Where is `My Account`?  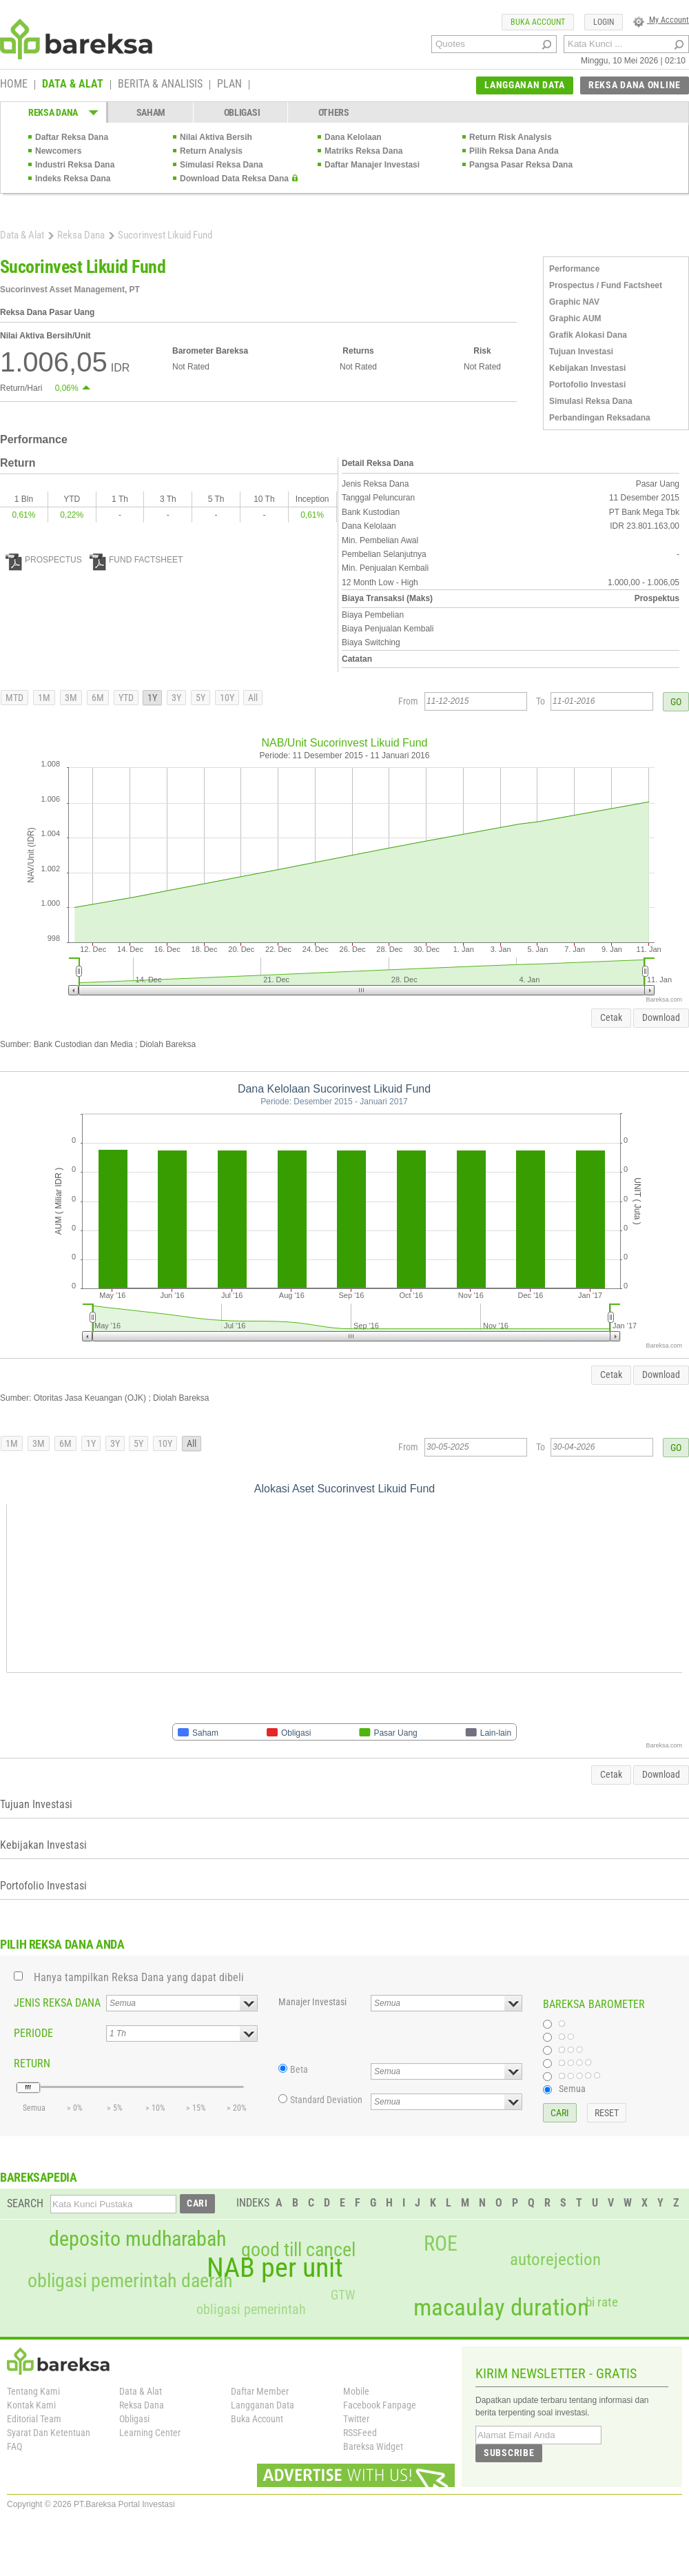 My Account is located at coordinates (661, 20).